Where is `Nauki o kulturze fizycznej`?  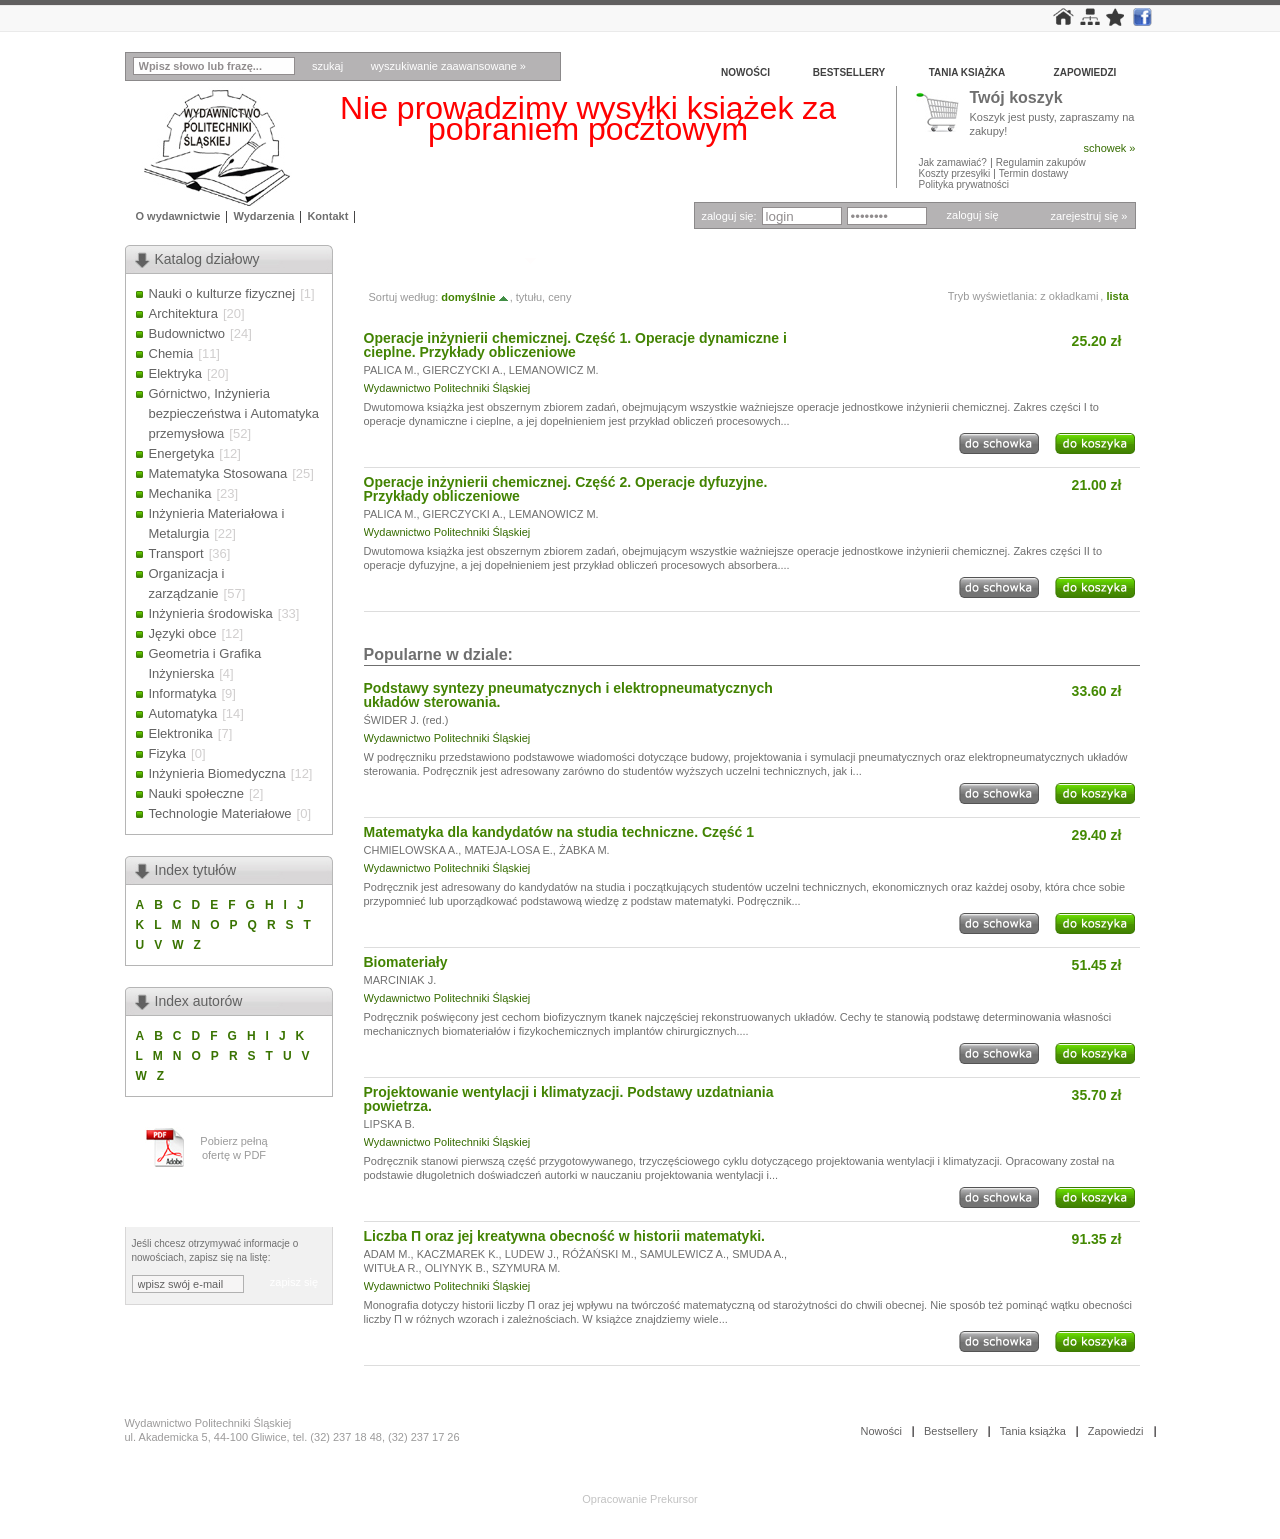 Nauki o kulturze fizycznej is located at coordinates (222, 293).